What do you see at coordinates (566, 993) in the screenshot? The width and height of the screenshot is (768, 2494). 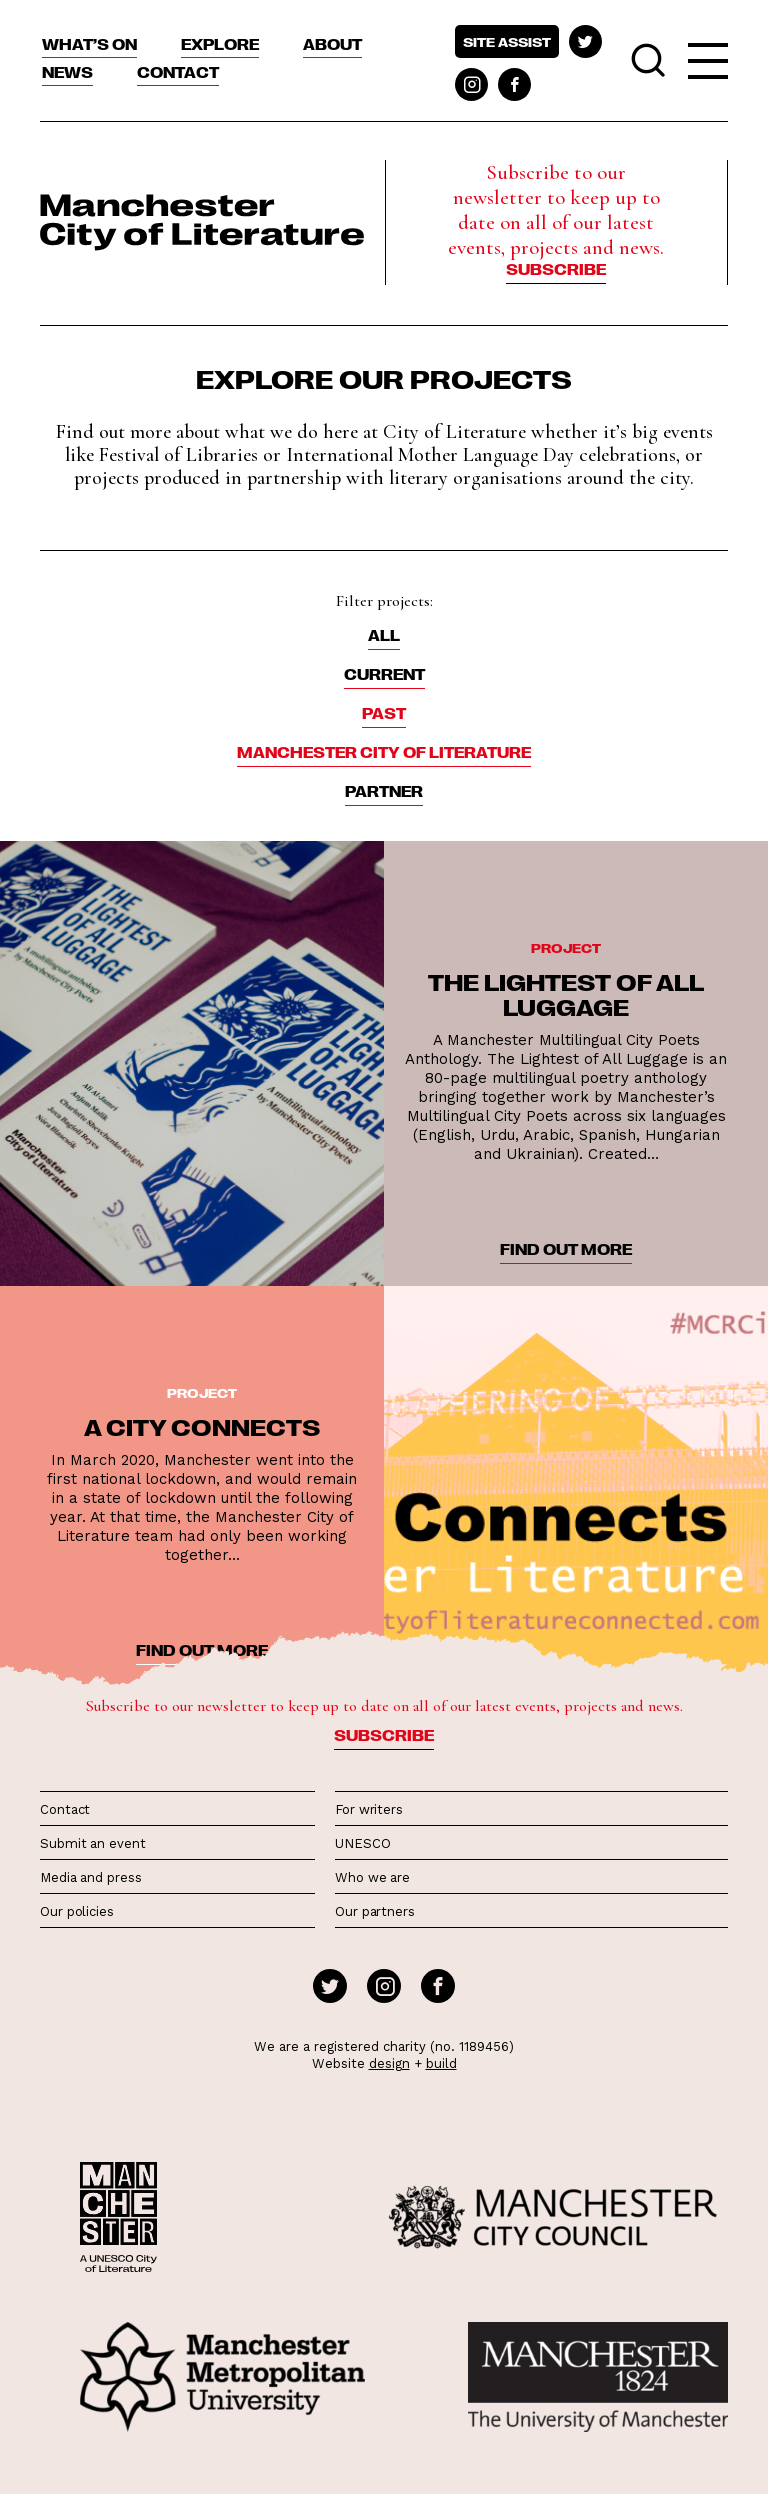 I see `The Lightest of All Luggage` at bounding box center [566, 993].